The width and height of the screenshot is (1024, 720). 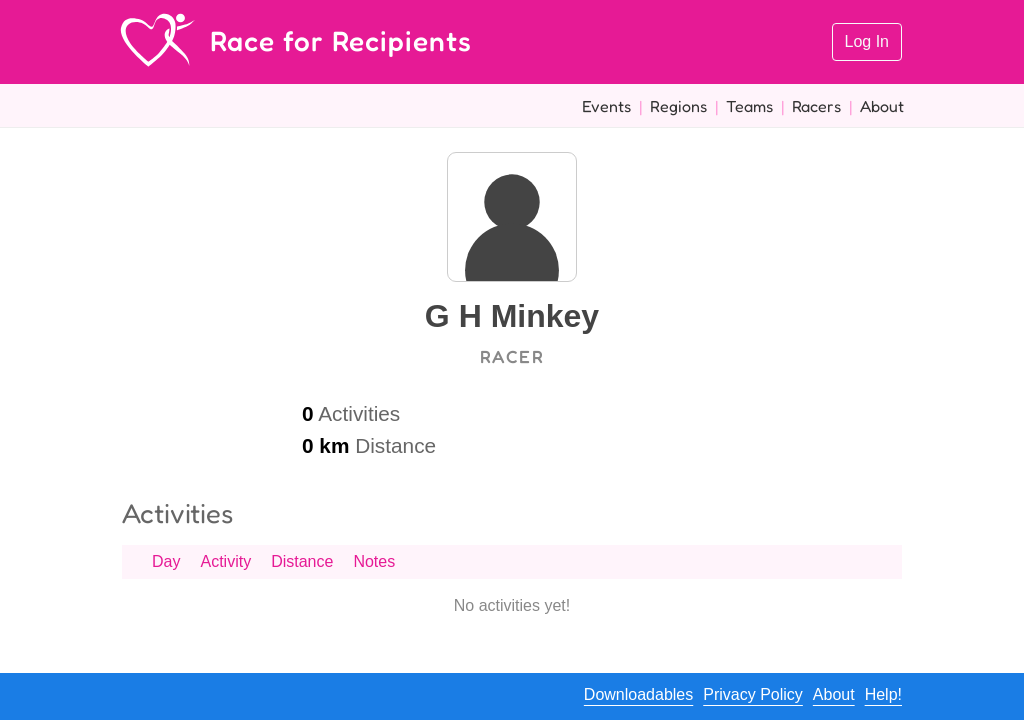 I want to click on Teams, so click(x=749, y=106).